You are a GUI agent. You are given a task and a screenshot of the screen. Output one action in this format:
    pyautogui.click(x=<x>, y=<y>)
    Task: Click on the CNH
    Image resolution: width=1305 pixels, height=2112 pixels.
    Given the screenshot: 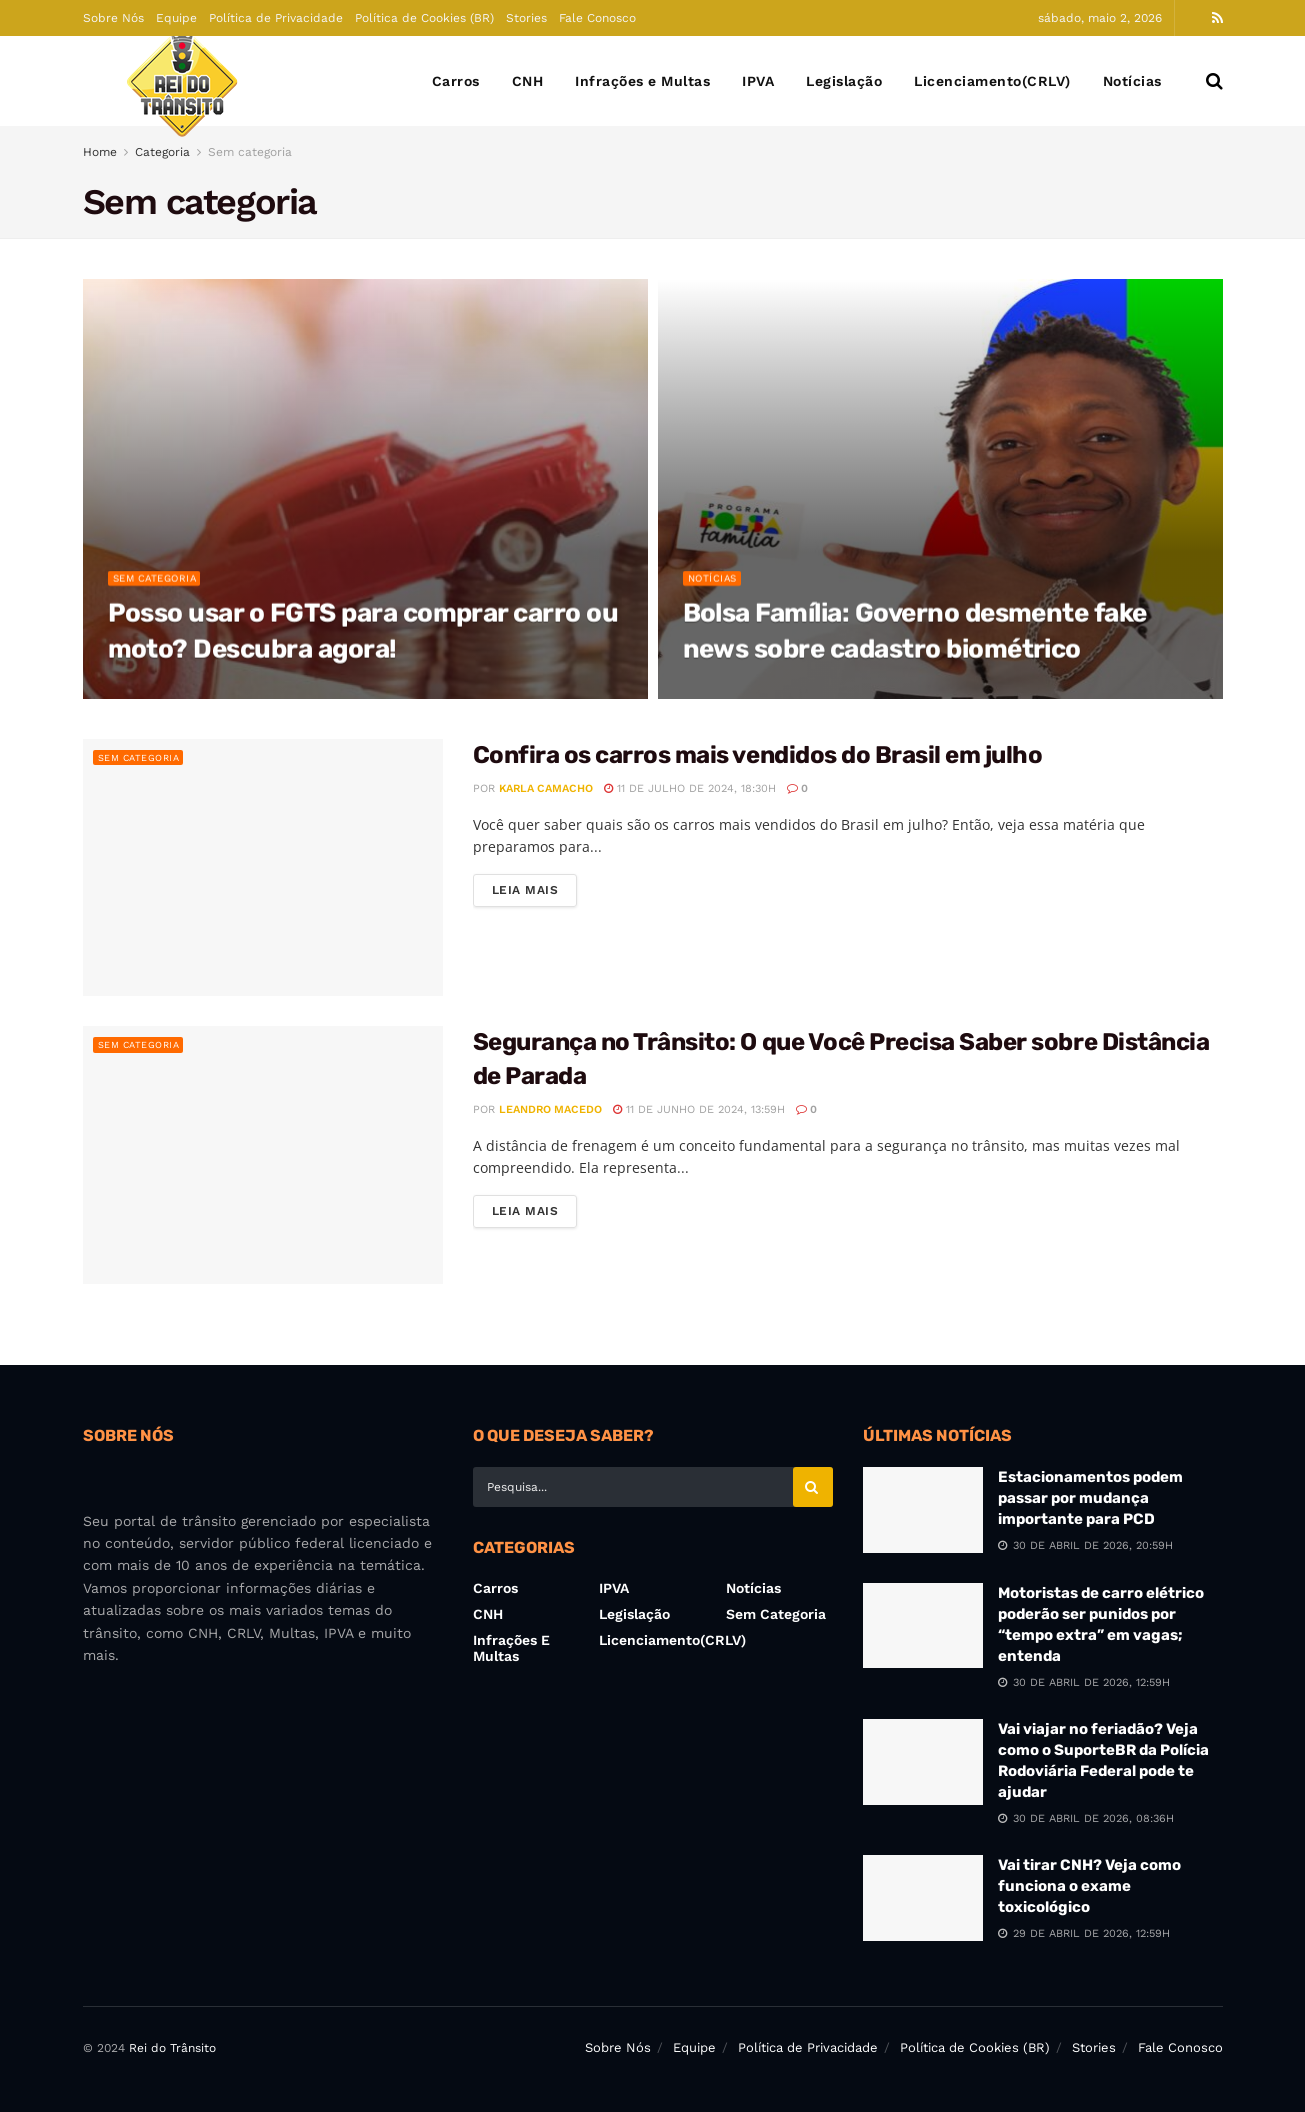 What is the action you would take?
    pyautogui.click(x=528, y=81)
    